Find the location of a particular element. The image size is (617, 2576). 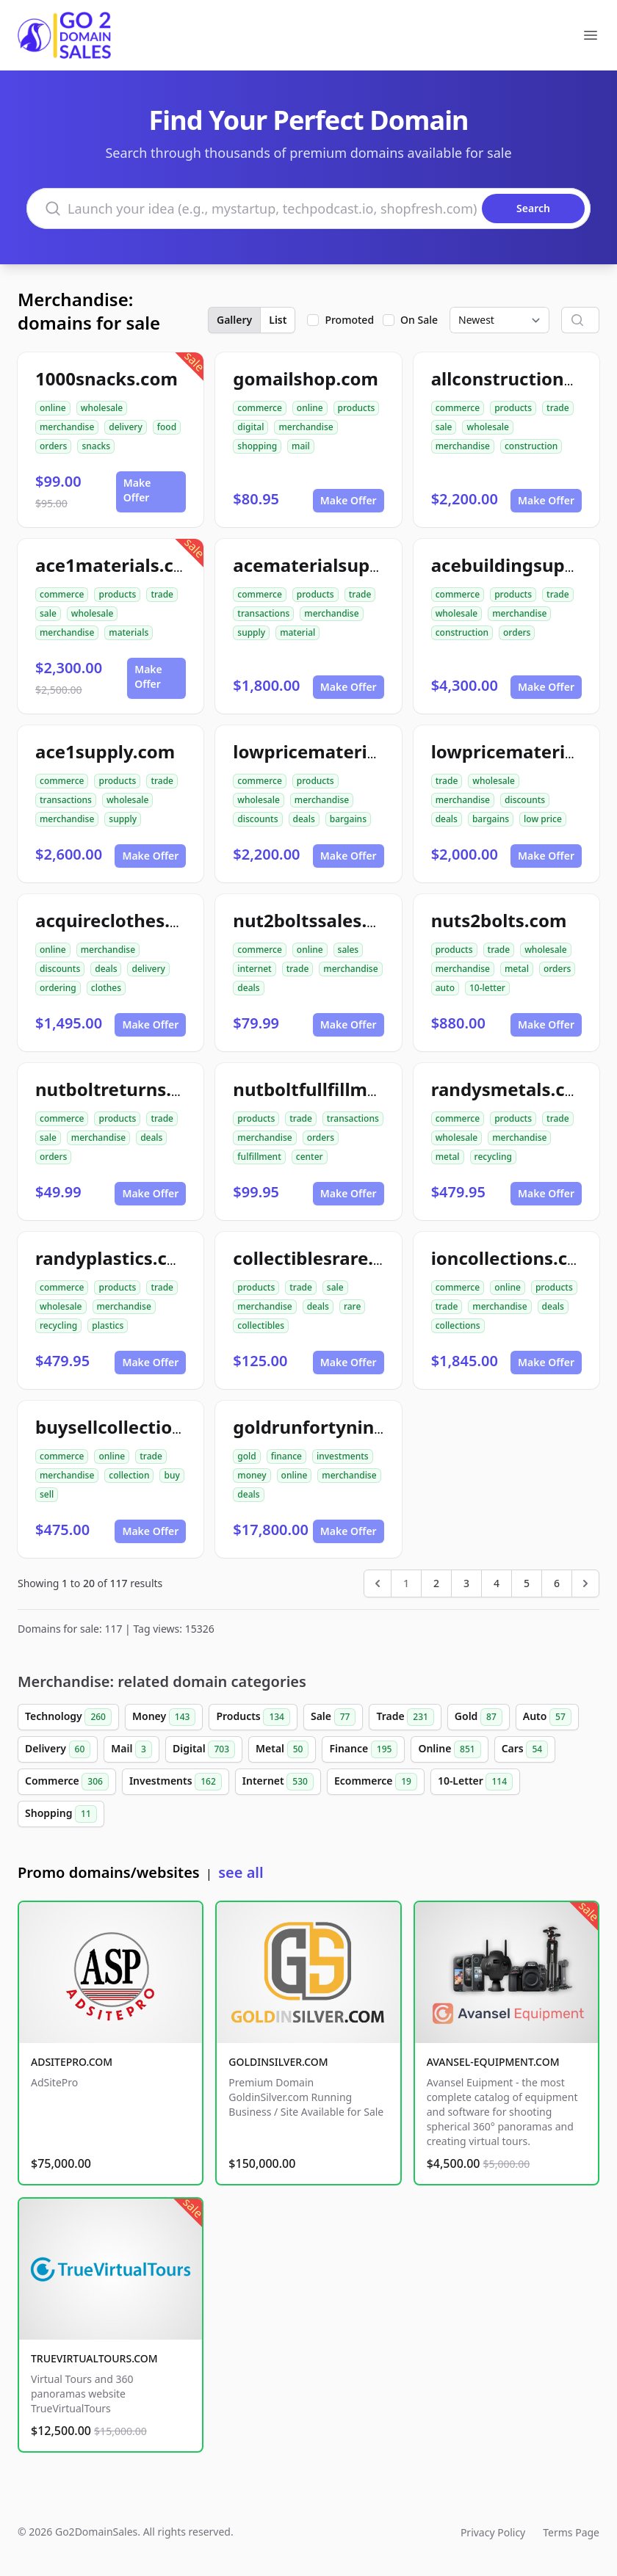

goldrunfortynine.com is located at coordinates (330, 1427).